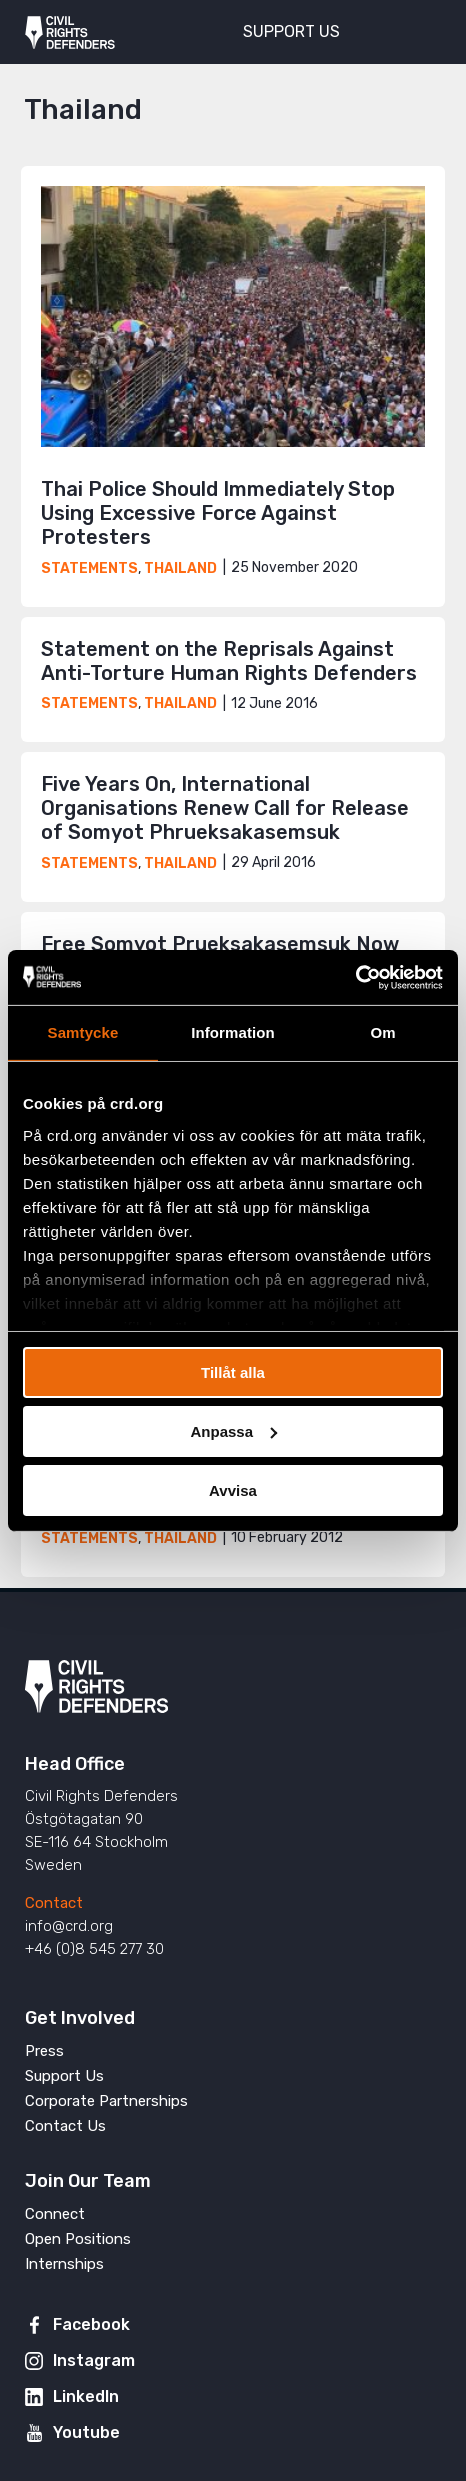 Image resolution: width=466 pixels, height=2481 pixels. I want to click on Anpassa, so click(233, 1431).